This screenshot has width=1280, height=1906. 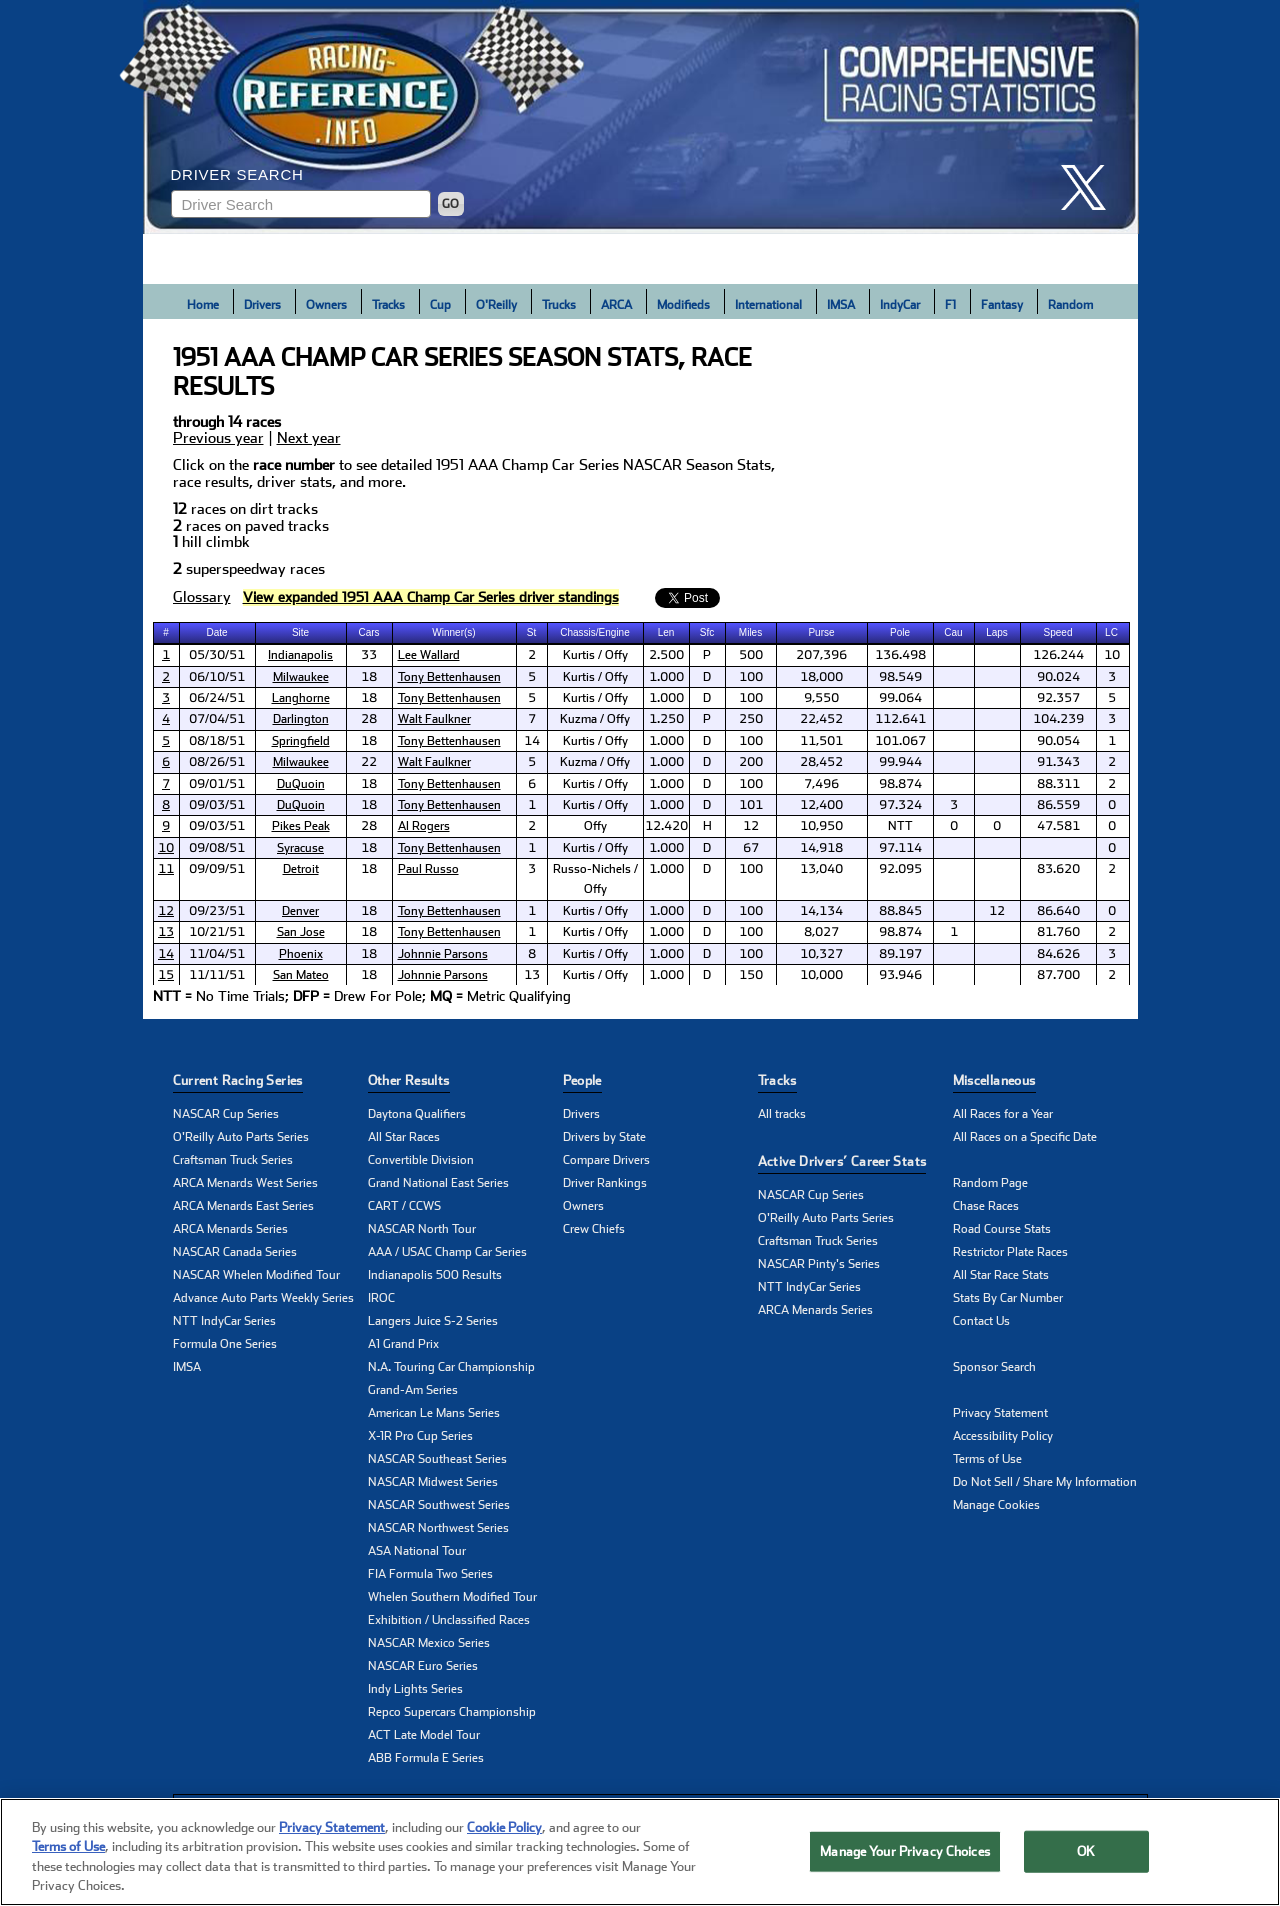 What do you see at coordinates (531, 632) in the screenshot?
I see `St [columnheader]` at bounding box center [531, 632].